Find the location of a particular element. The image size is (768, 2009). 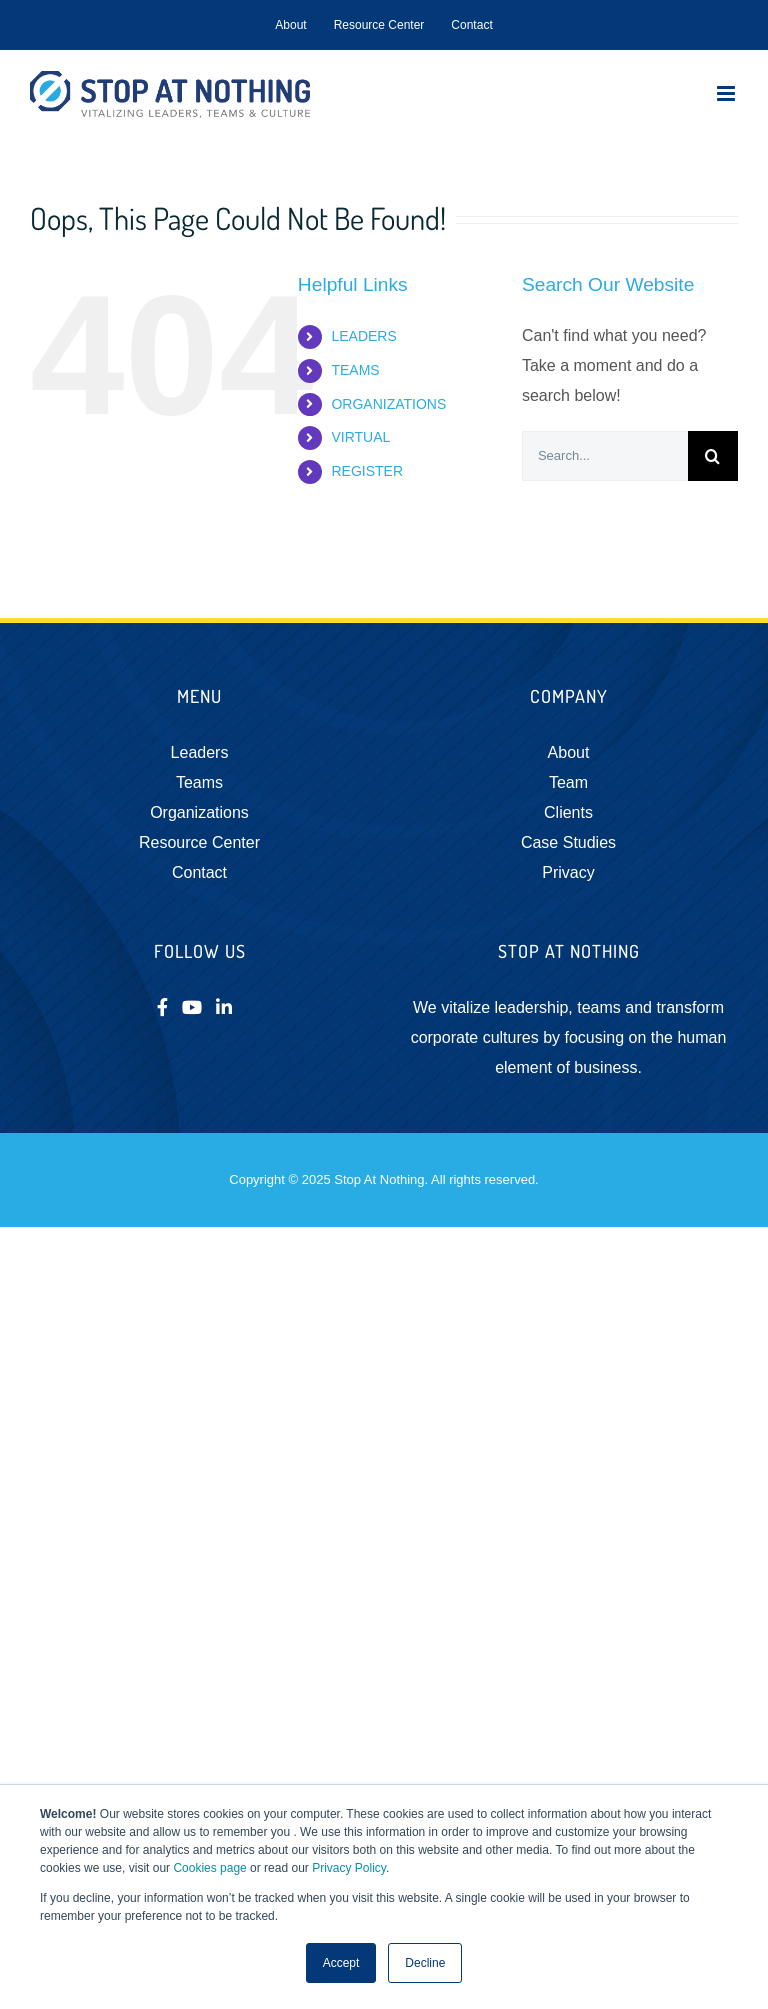

LEADERS is located at coordinates (363, 336).